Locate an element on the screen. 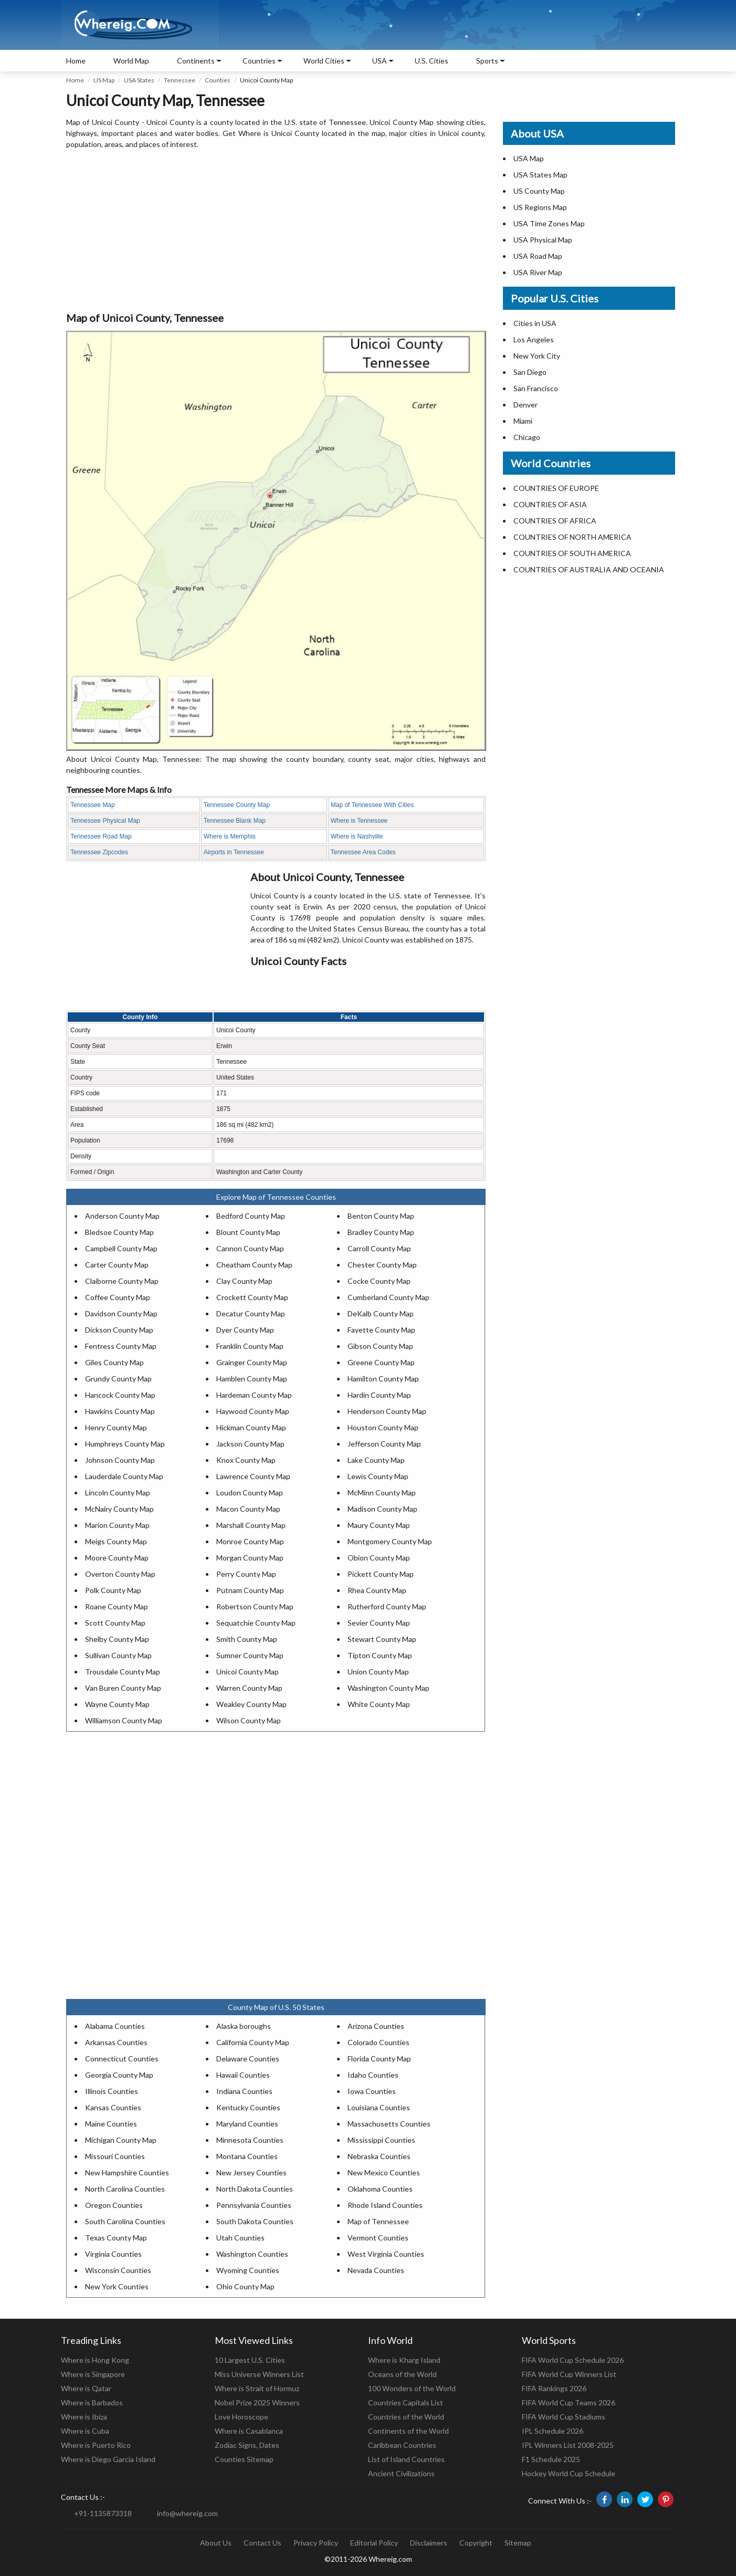 Image resolution: width=736 pixels, height=2576 pixels. COUNTRIES OF ASIA is located at coordinates (550, 504).